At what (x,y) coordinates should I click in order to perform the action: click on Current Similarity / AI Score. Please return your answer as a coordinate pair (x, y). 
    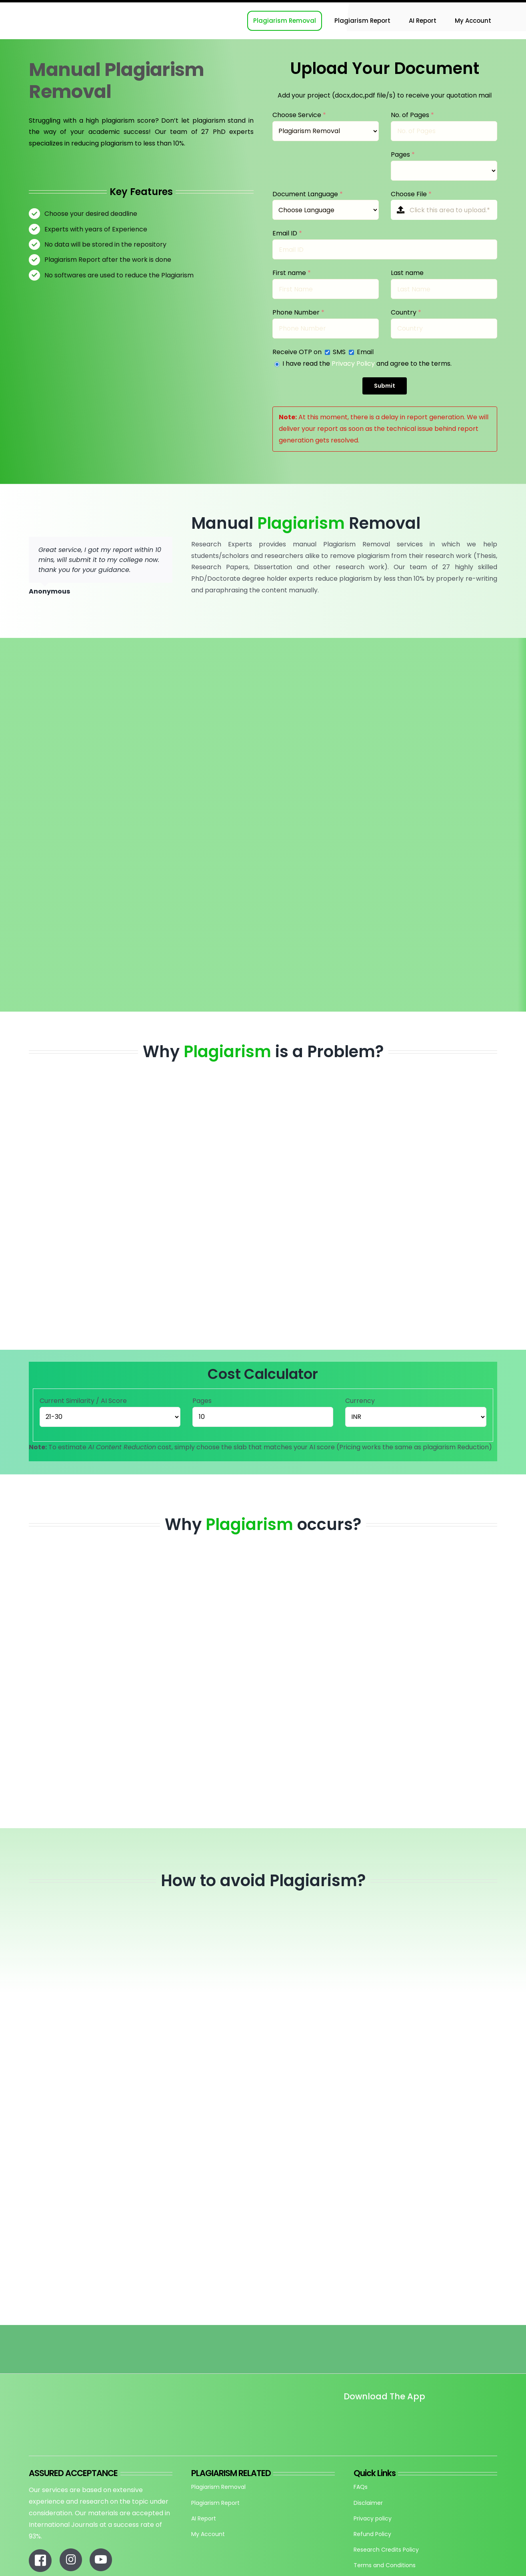
    Looking at the image, I should click on (83, 1400).